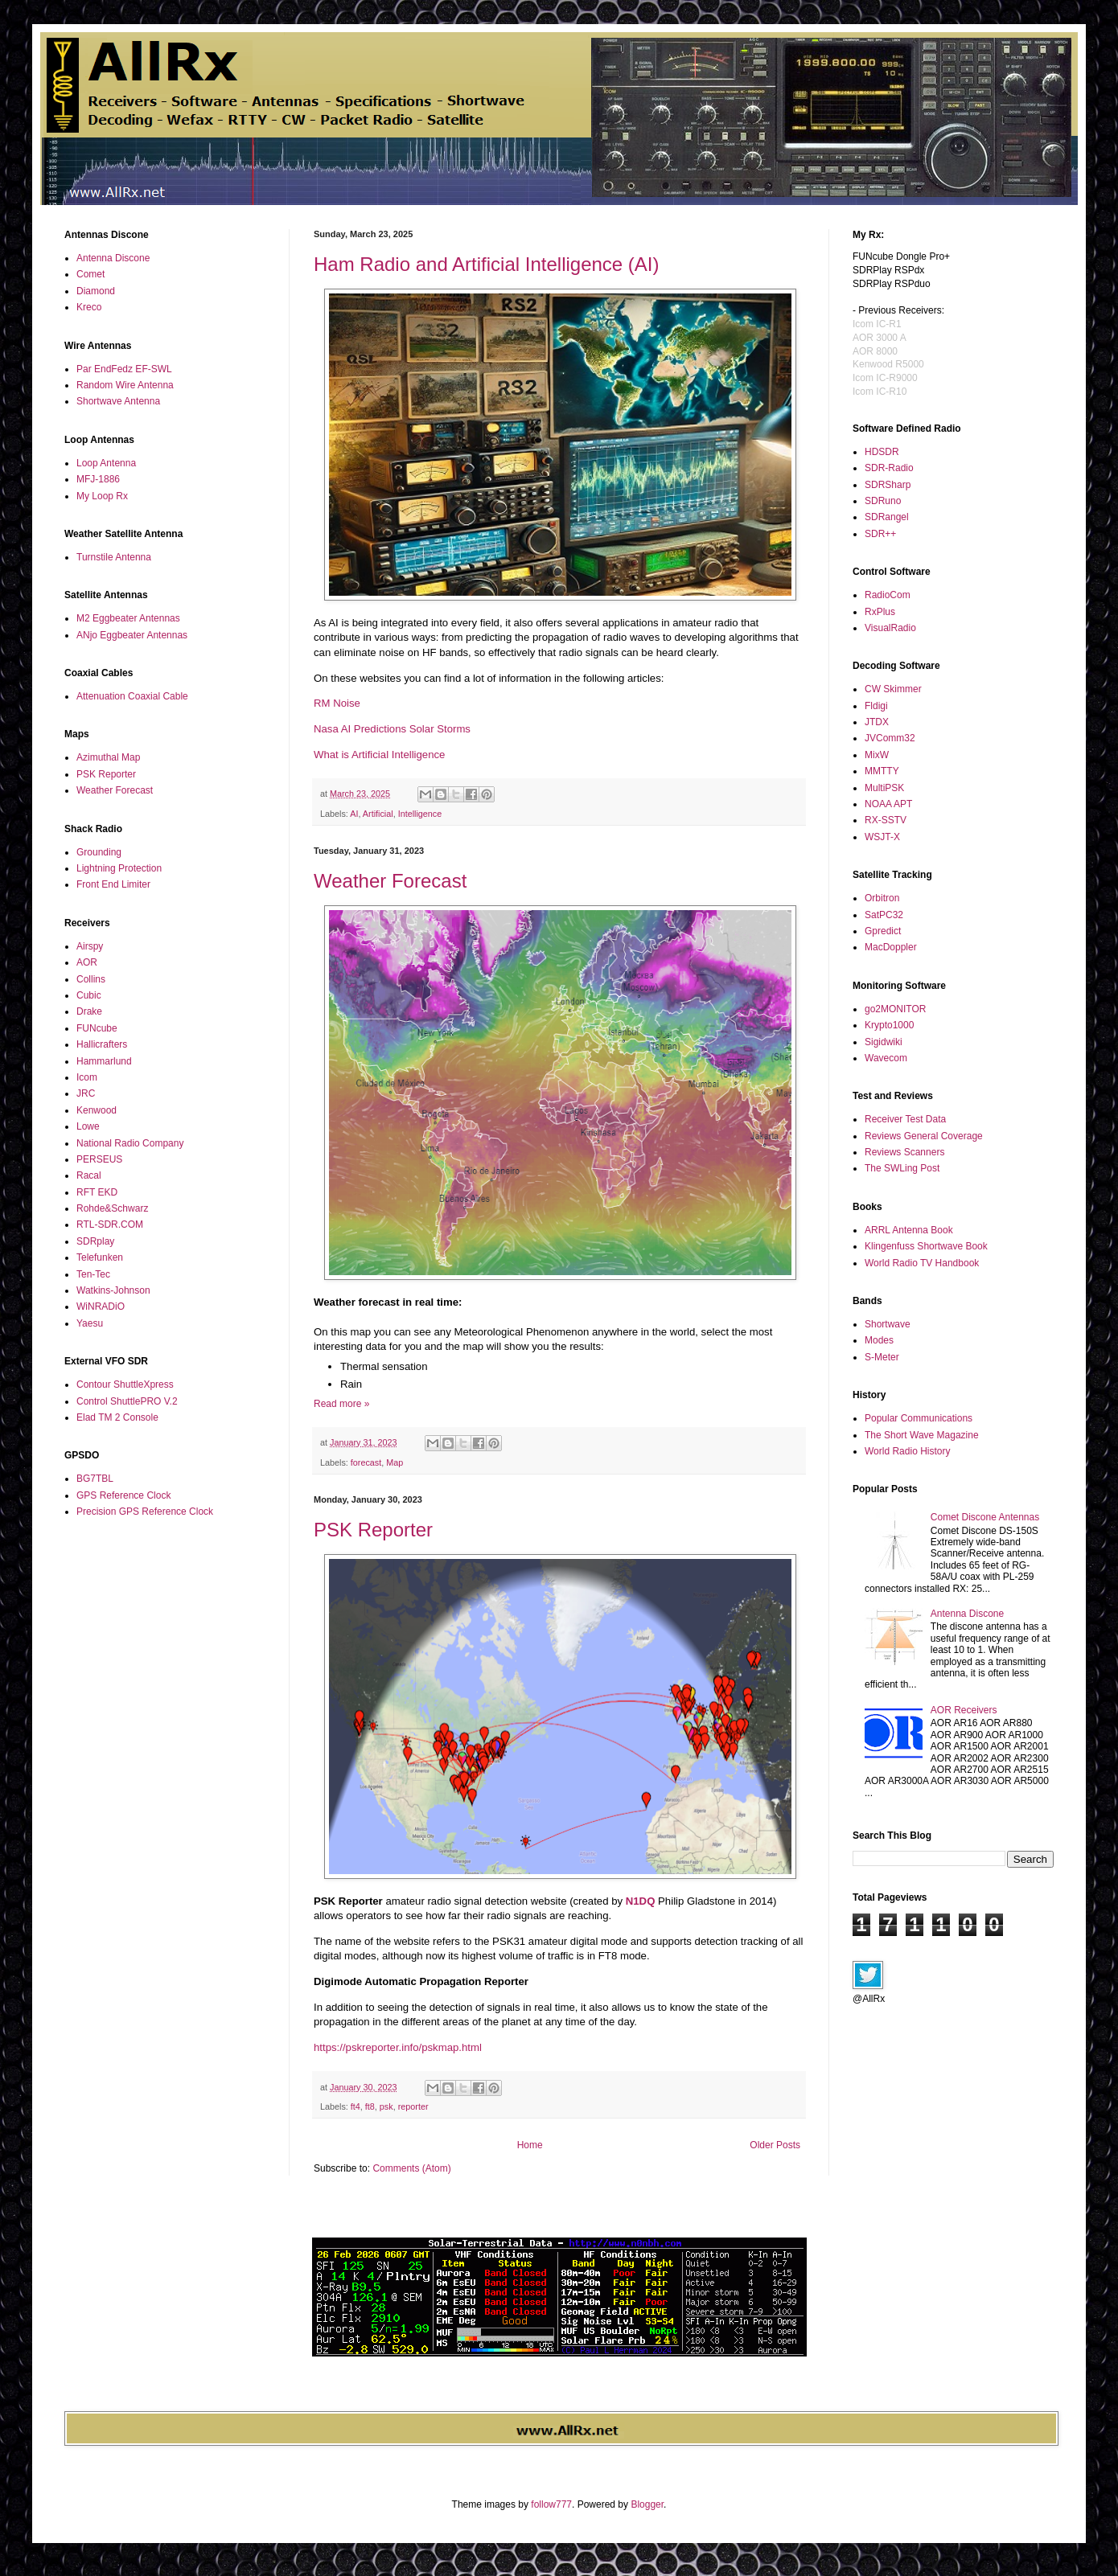 The width and height of the screenshot is (1118, 2576). What do you see at coordinates (882, 837) in the screenshot?
I see `WSJT-X` at bounding box center [882, 837].